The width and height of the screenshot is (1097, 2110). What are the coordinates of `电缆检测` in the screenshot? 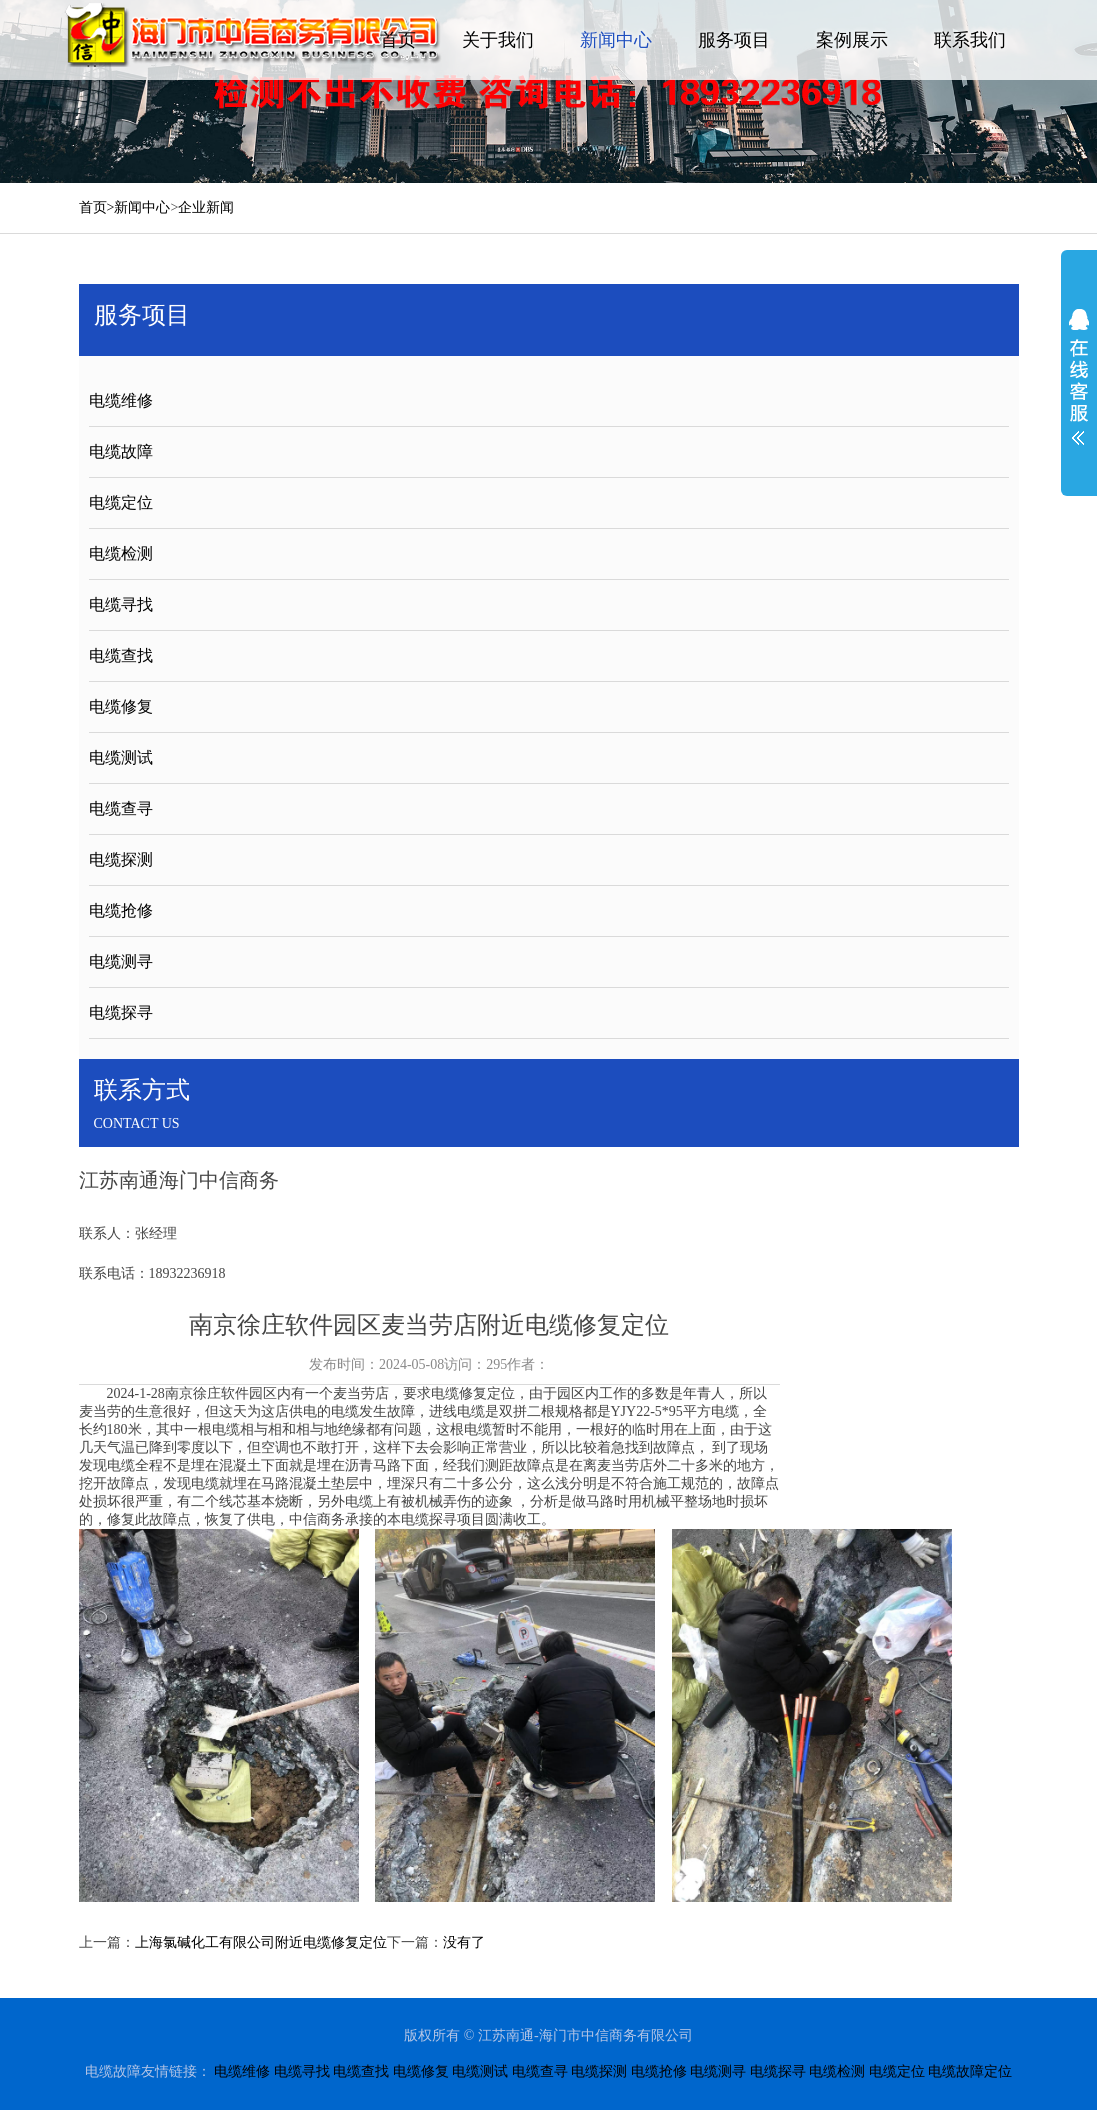 It's located at (121, 553).